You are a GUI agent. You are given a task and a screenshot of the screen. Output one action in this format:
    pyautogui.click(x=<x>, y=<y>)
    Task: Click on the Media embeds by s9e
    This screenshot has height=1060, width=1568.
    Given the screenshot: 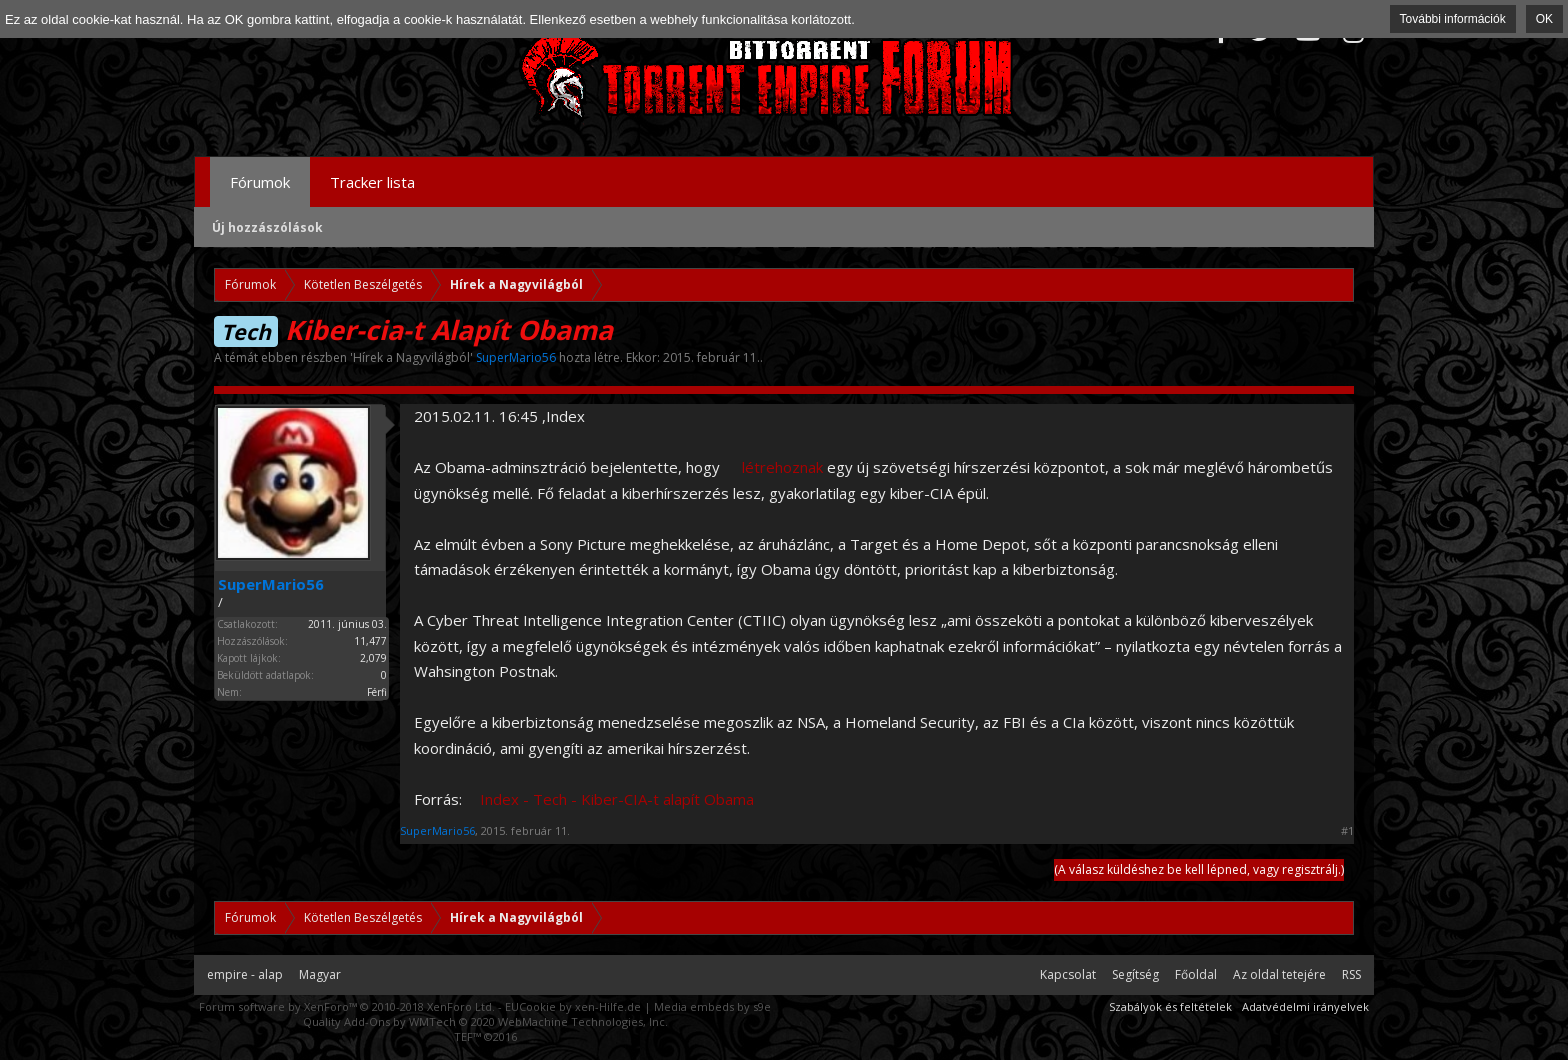 What is the action you would take?
    pyautogui.click(x=712, y=1006)
    